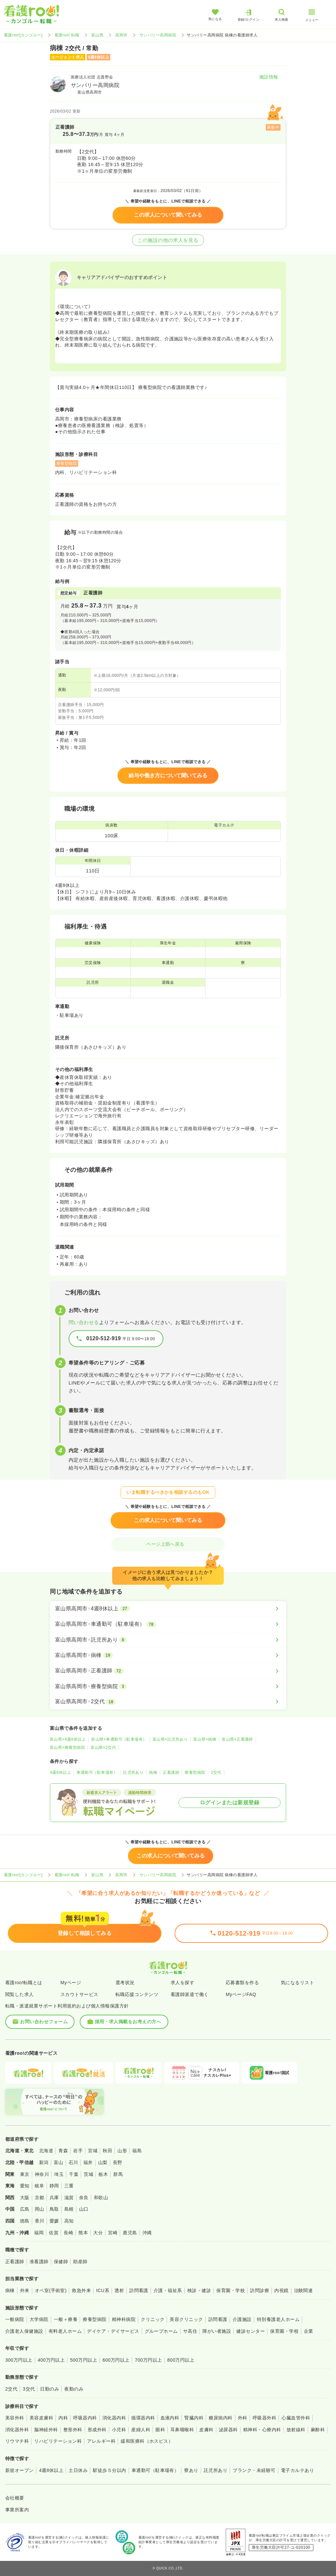 This screenshot has height=2576, width=336. I want to click on 富山県, so click(97, 35).